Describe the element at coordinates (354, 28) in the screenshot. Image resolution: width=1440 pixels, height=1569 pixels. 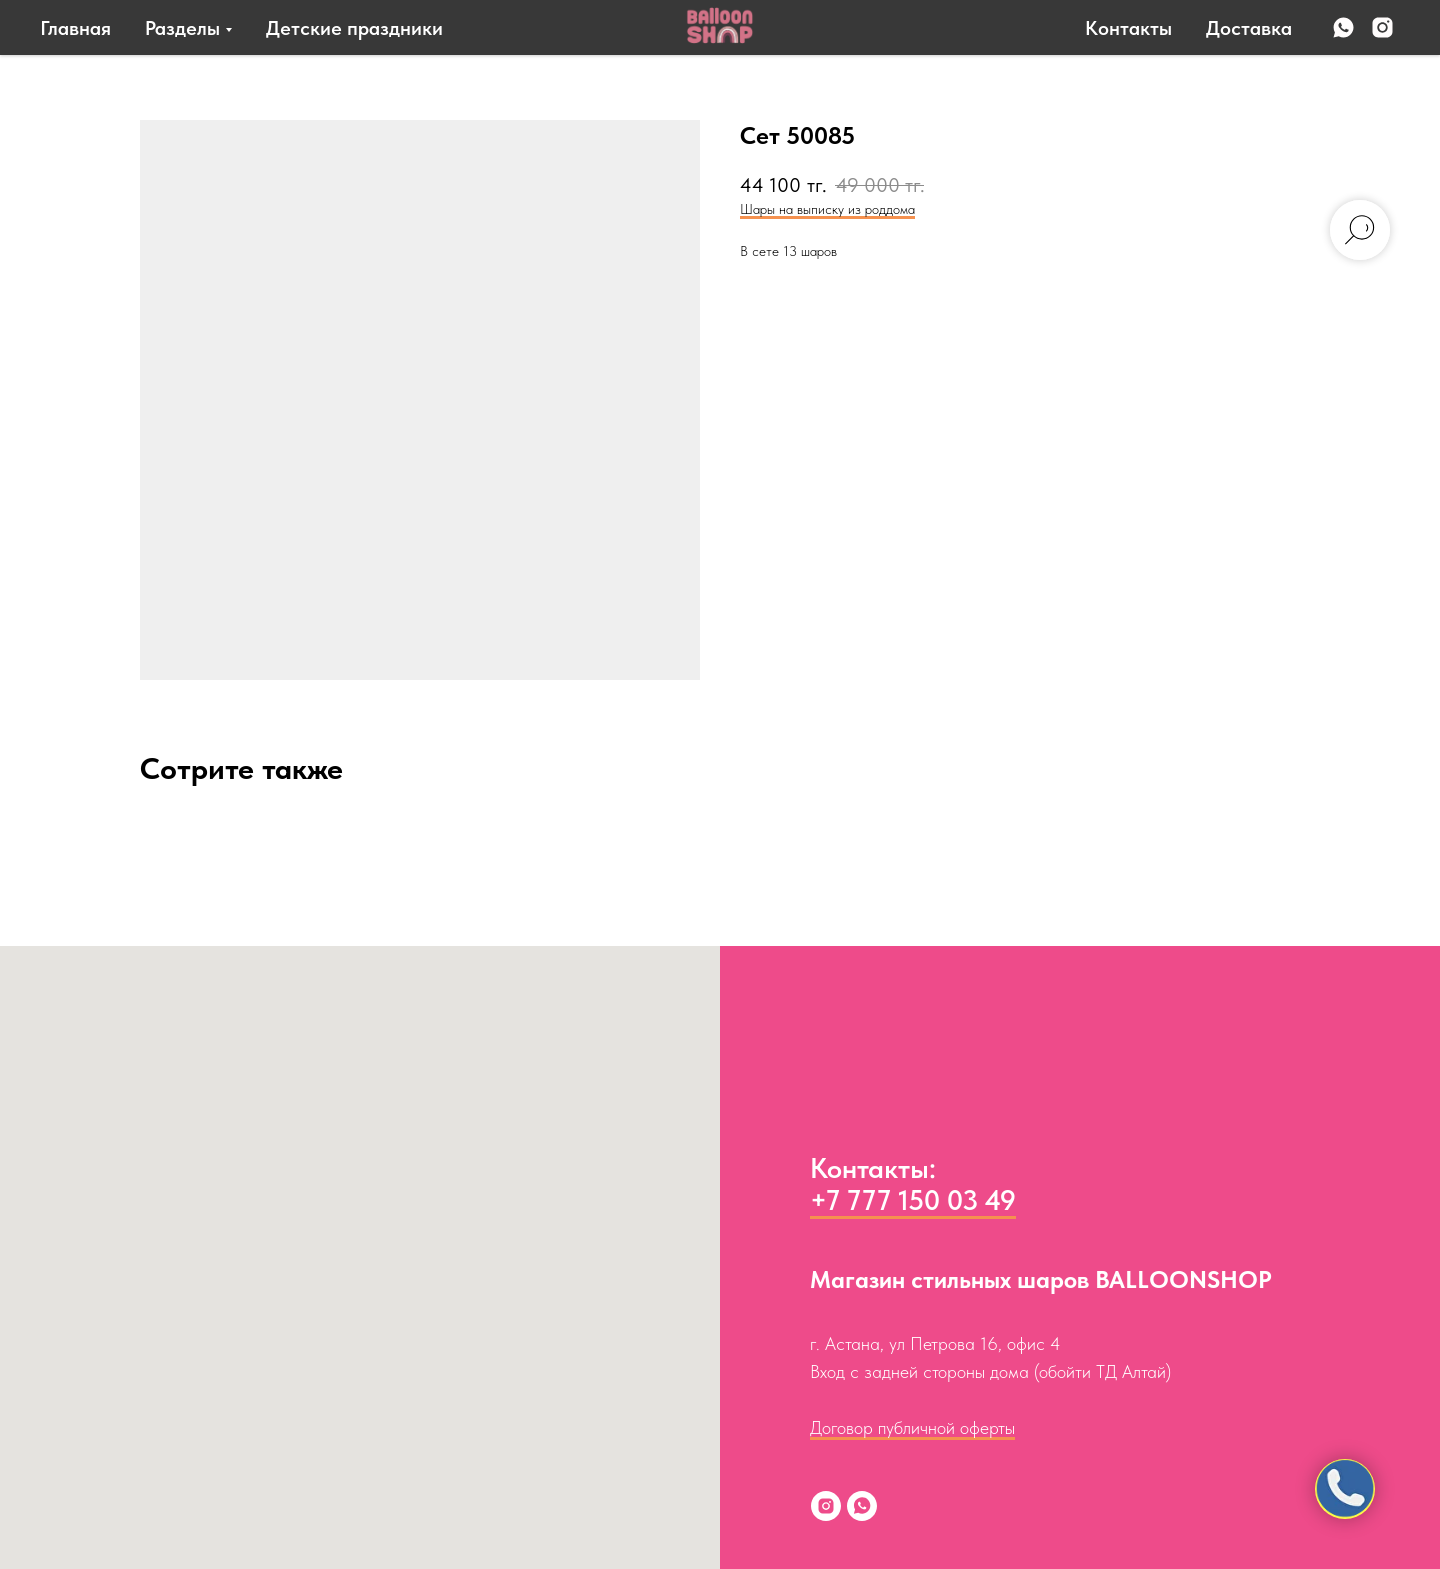
I see `Детские праздники` at that location.